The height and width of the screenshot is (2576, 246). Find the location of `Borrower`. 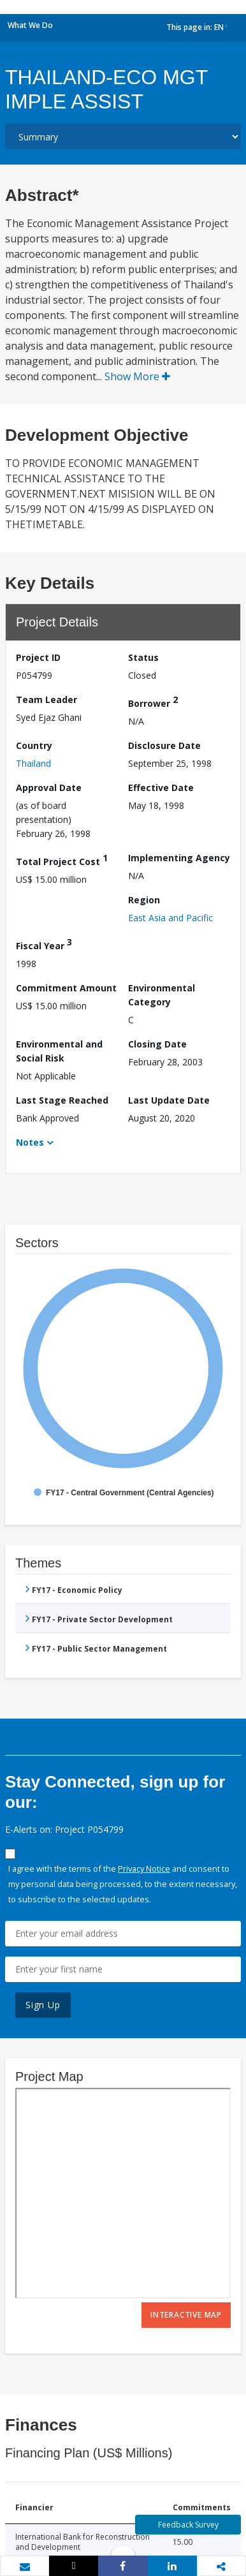

Borrower is located at coordinates (153, 701).